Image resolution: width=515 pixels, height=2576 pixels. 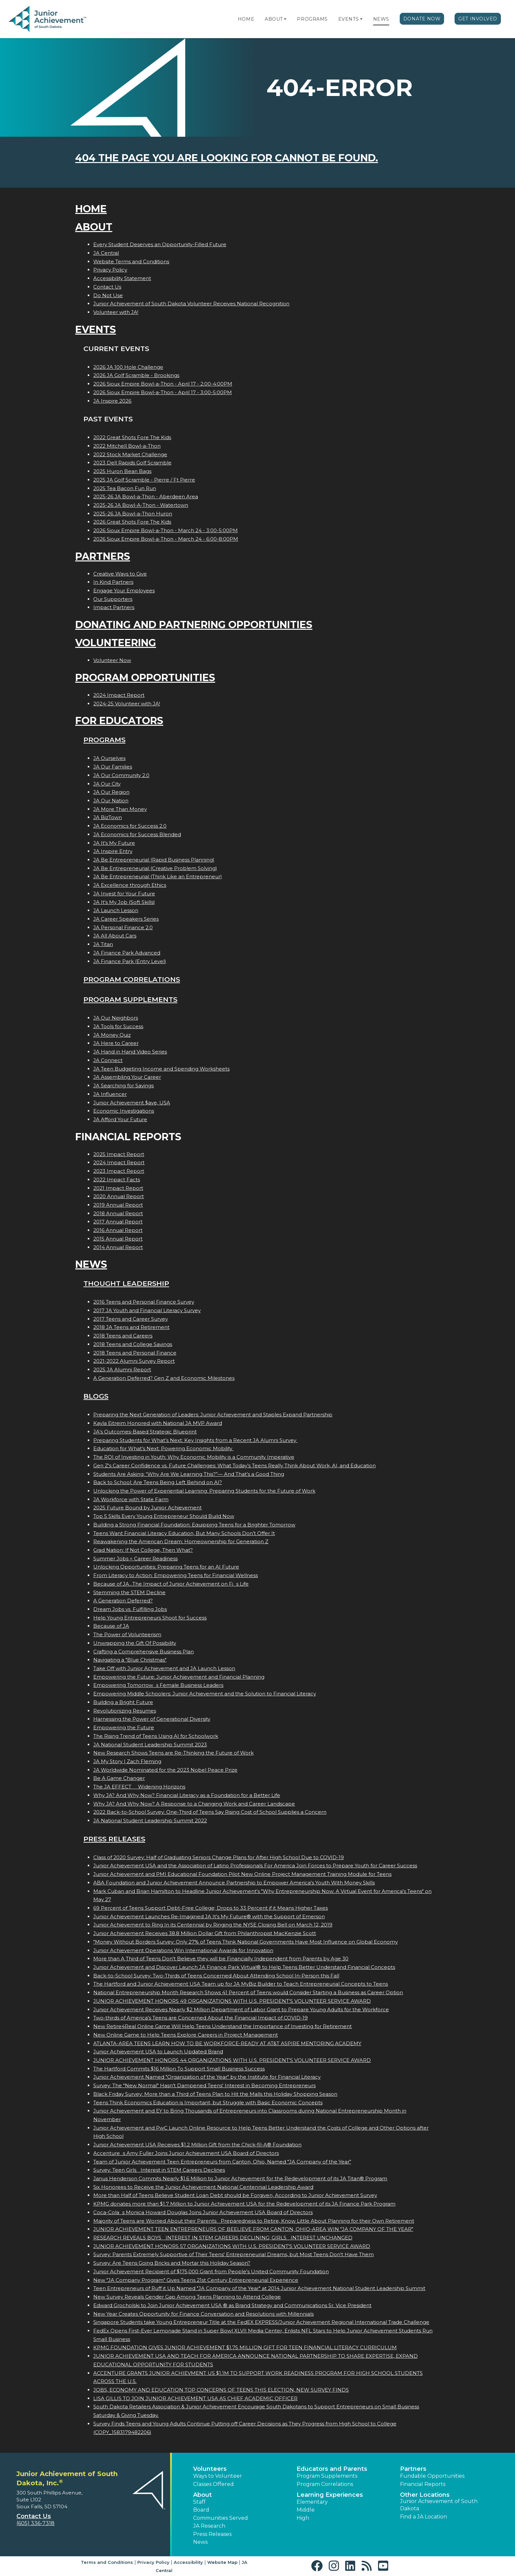 What do you see at coordinates (211, 2271) in the screenshot?
I see `Junior Achievement Recipient of $175,000 Grant from People's United Community Foundation` at bounding box center [211, 2271].